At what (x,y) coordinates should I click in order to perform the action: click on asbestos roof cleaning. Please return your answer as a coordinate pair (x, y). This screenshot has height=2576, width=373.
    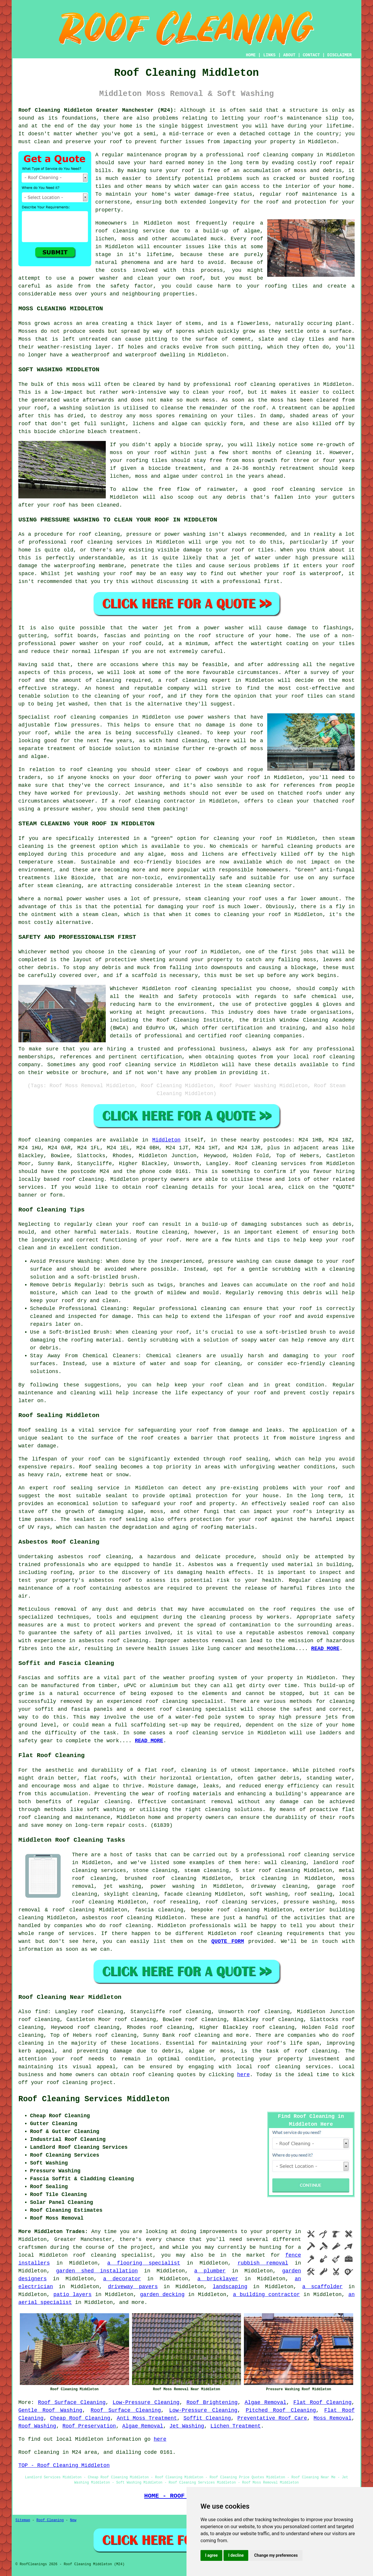
    Looking at the image, I should click on (94, 1557).